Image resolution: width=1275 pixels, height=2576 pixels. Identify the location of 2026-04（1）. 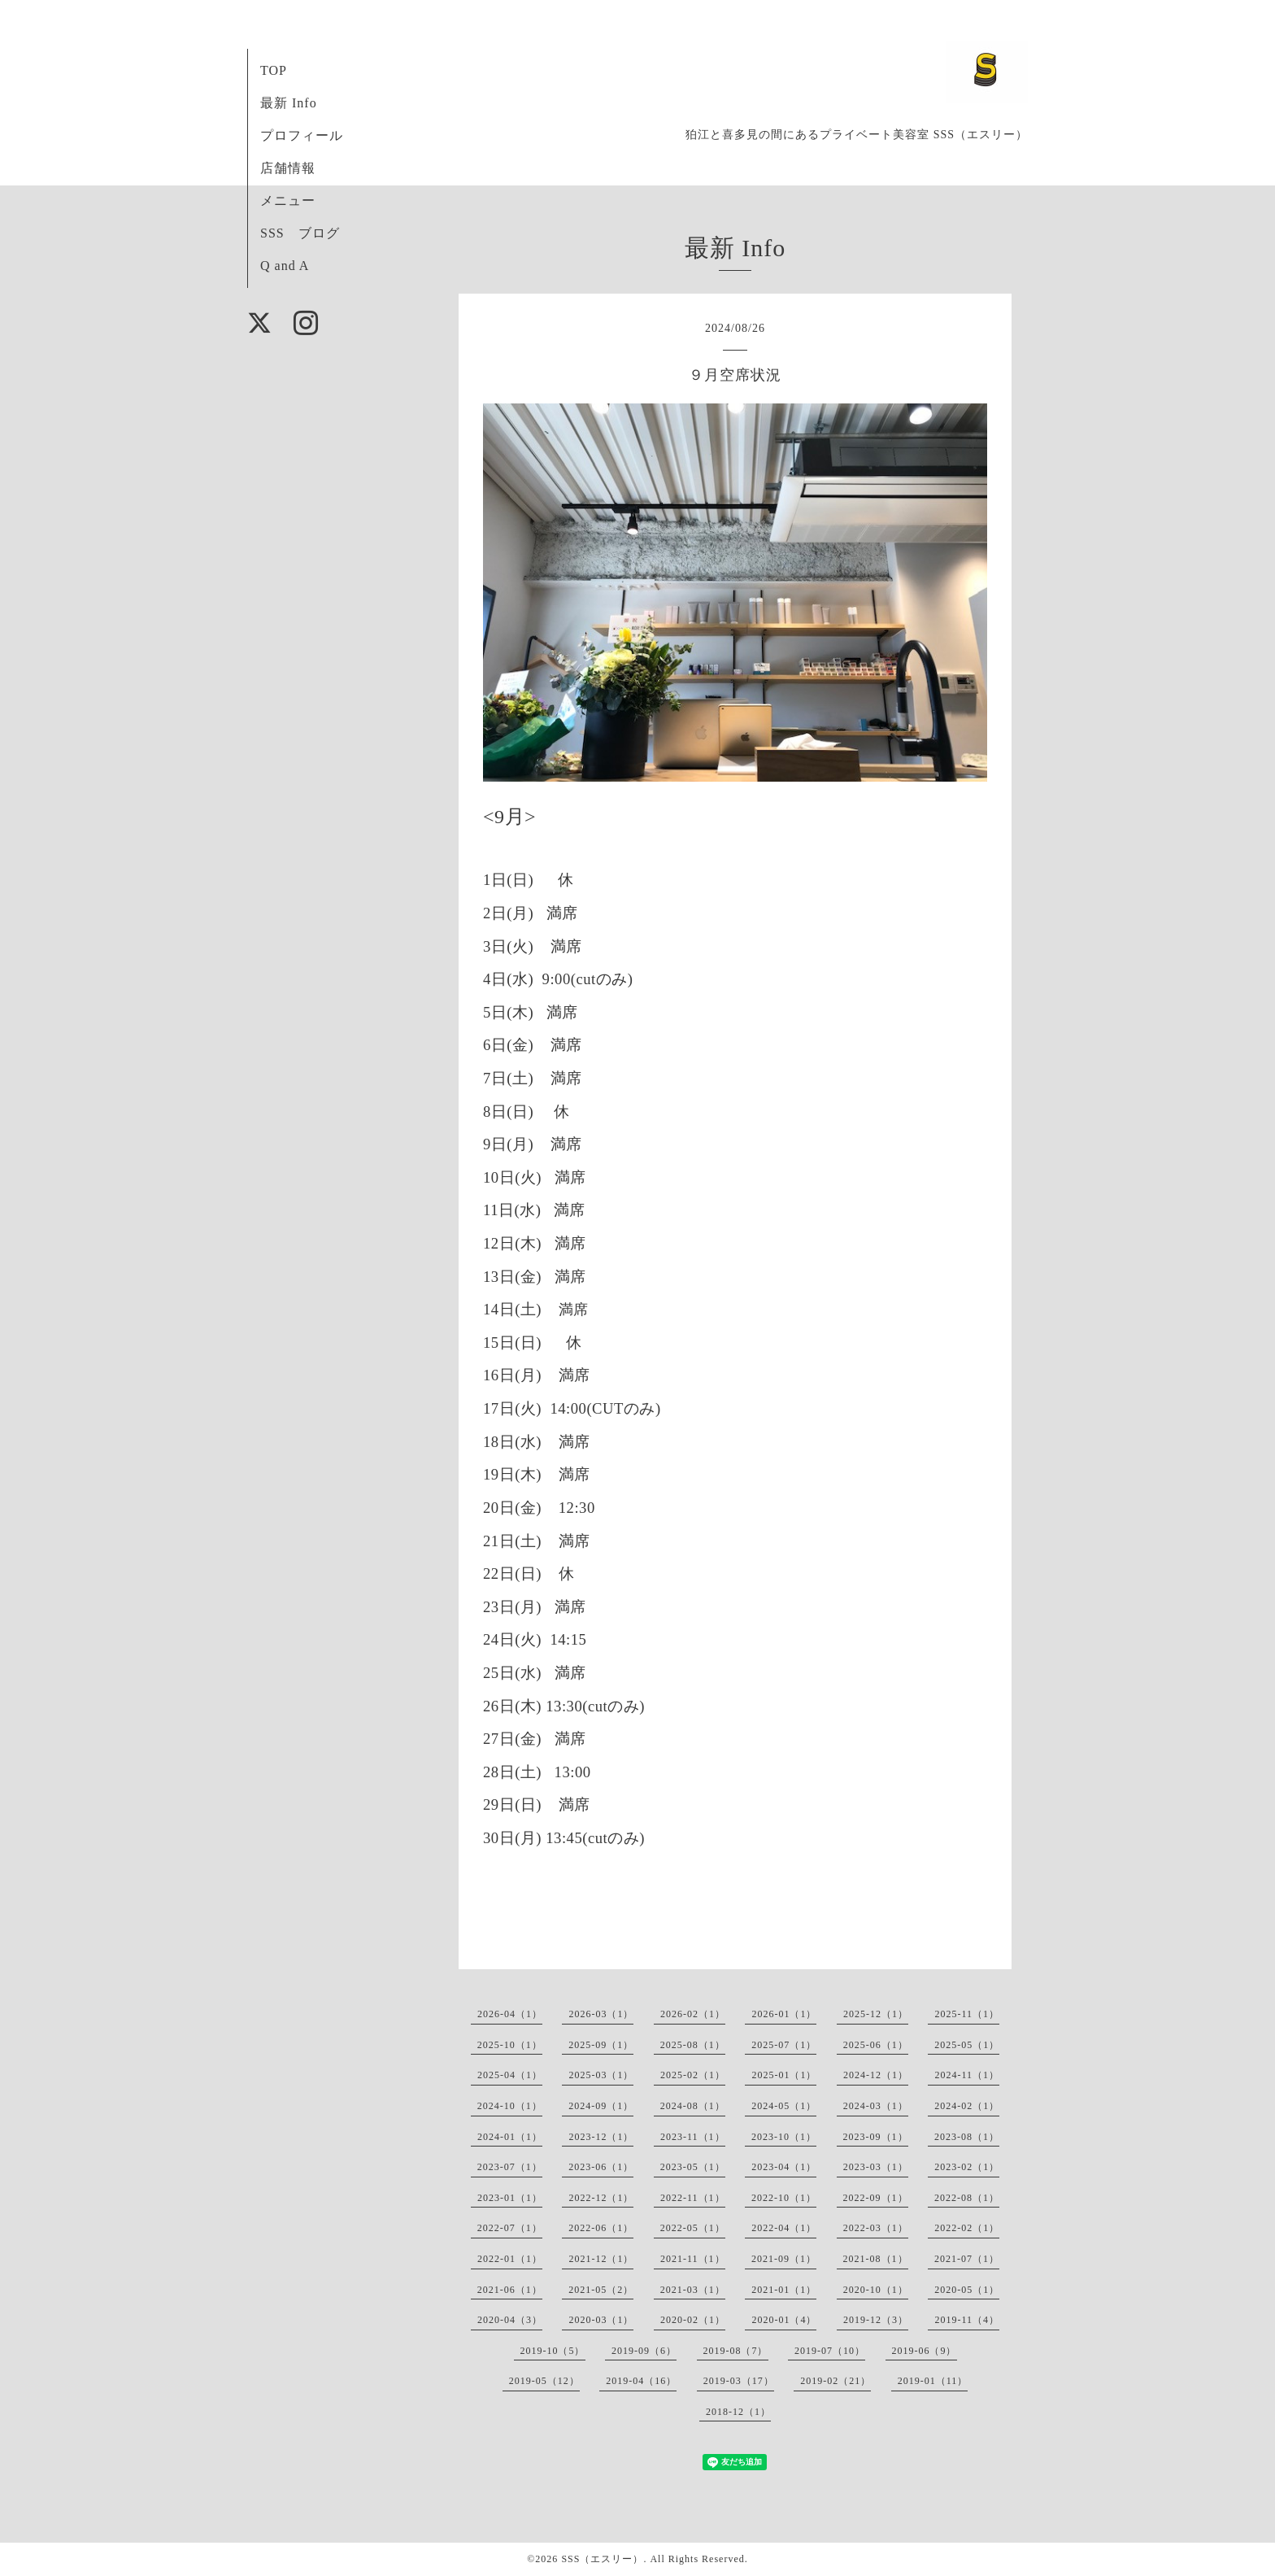
(509, 2014).